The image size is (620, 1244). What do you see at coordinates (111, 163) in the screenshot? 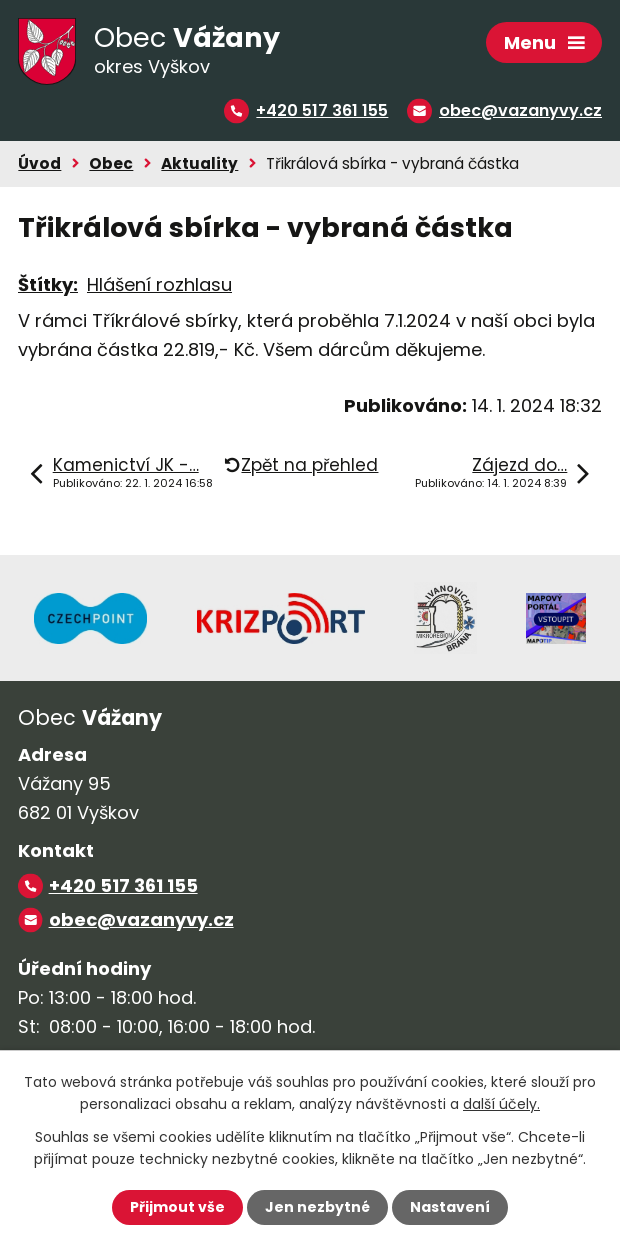
I see `Obec` at bounding box center [111, 163].